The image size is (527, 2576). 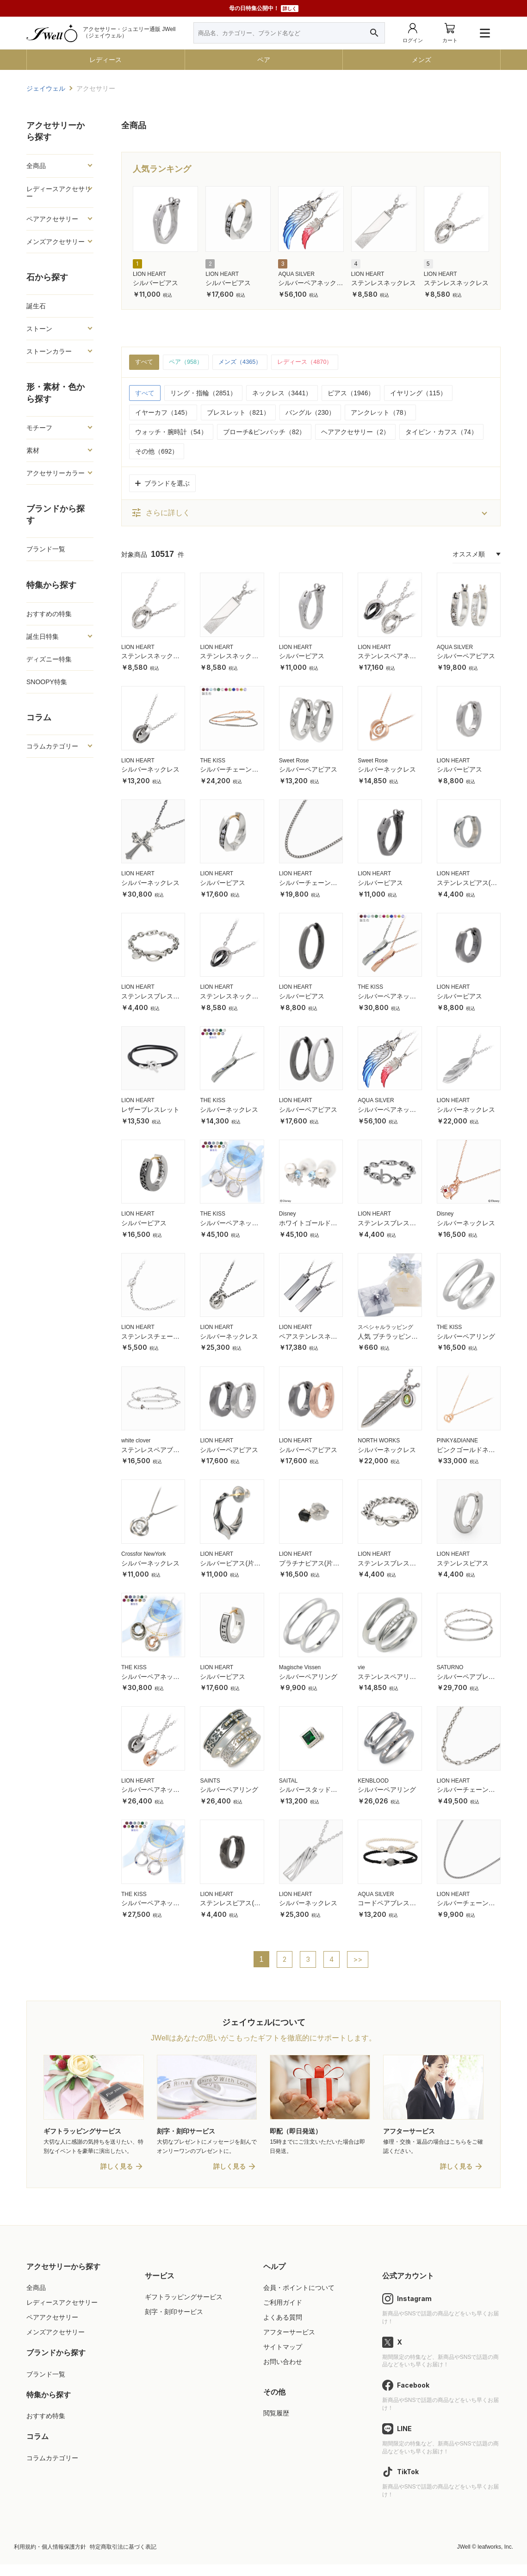 What do you see at coordinates (287, 1214) in the screenshot?
I see `Disney` at bounding box center [287, 1214].